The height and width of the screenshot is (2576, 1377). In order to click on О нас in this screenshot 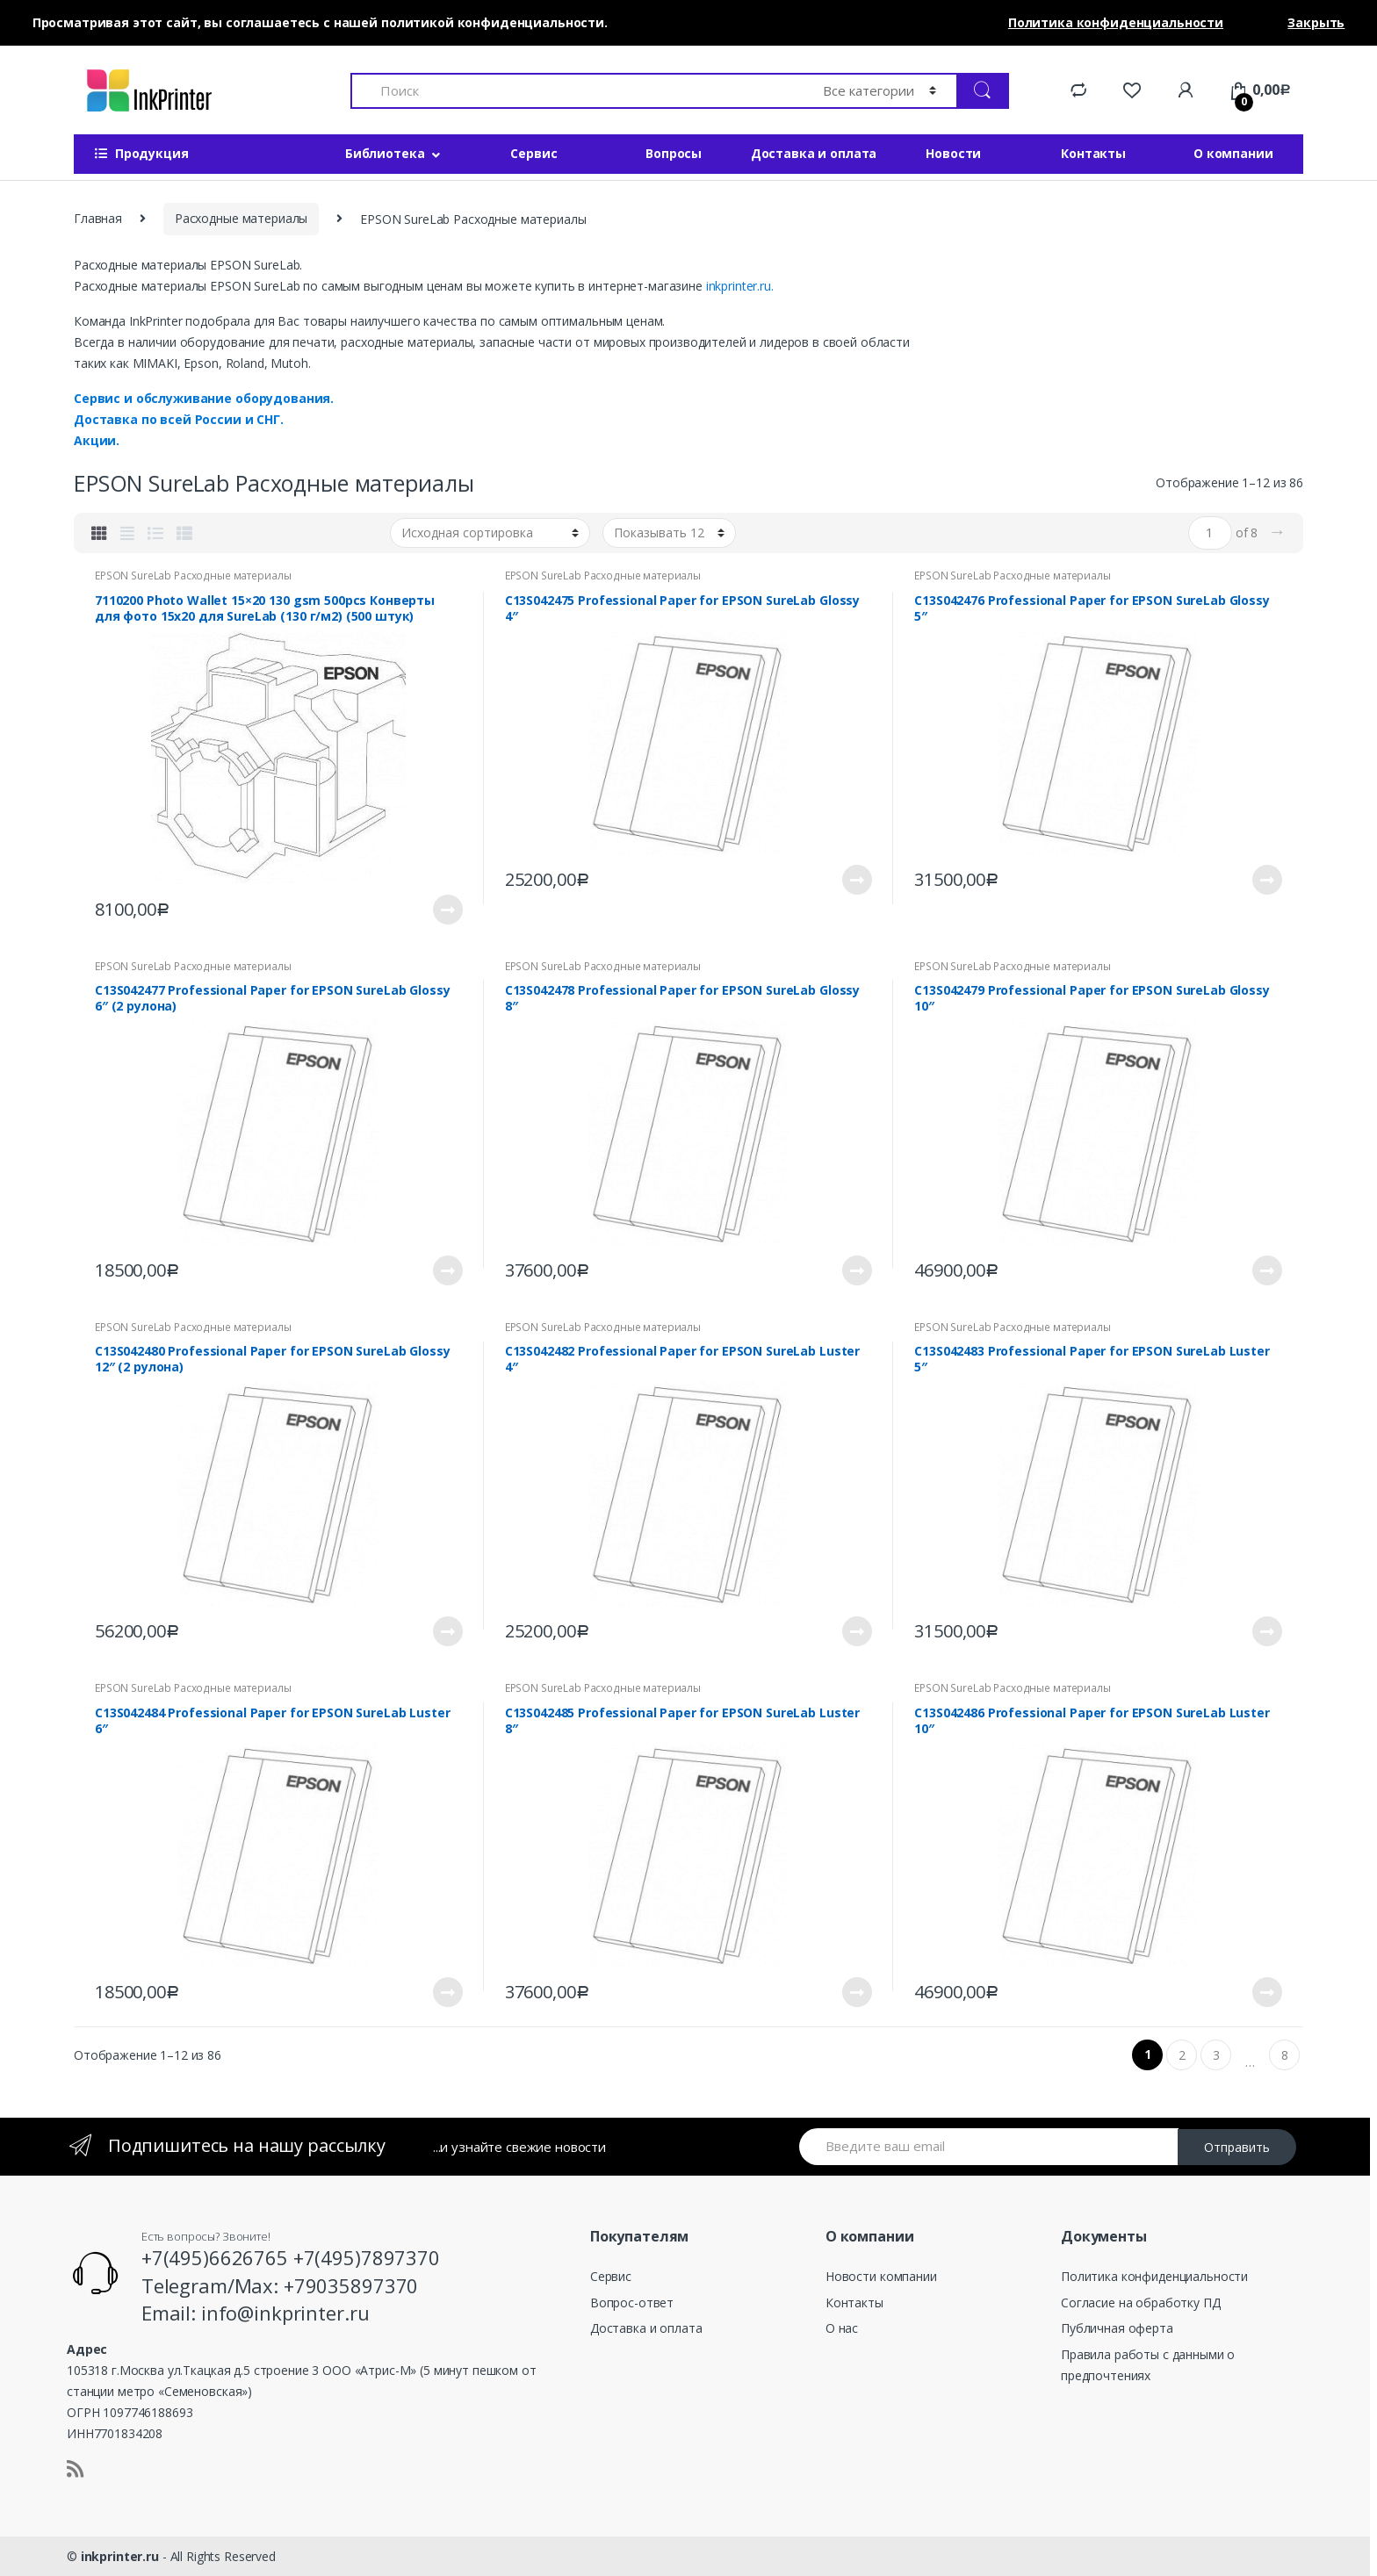, I will do `click(841, 2328)`.